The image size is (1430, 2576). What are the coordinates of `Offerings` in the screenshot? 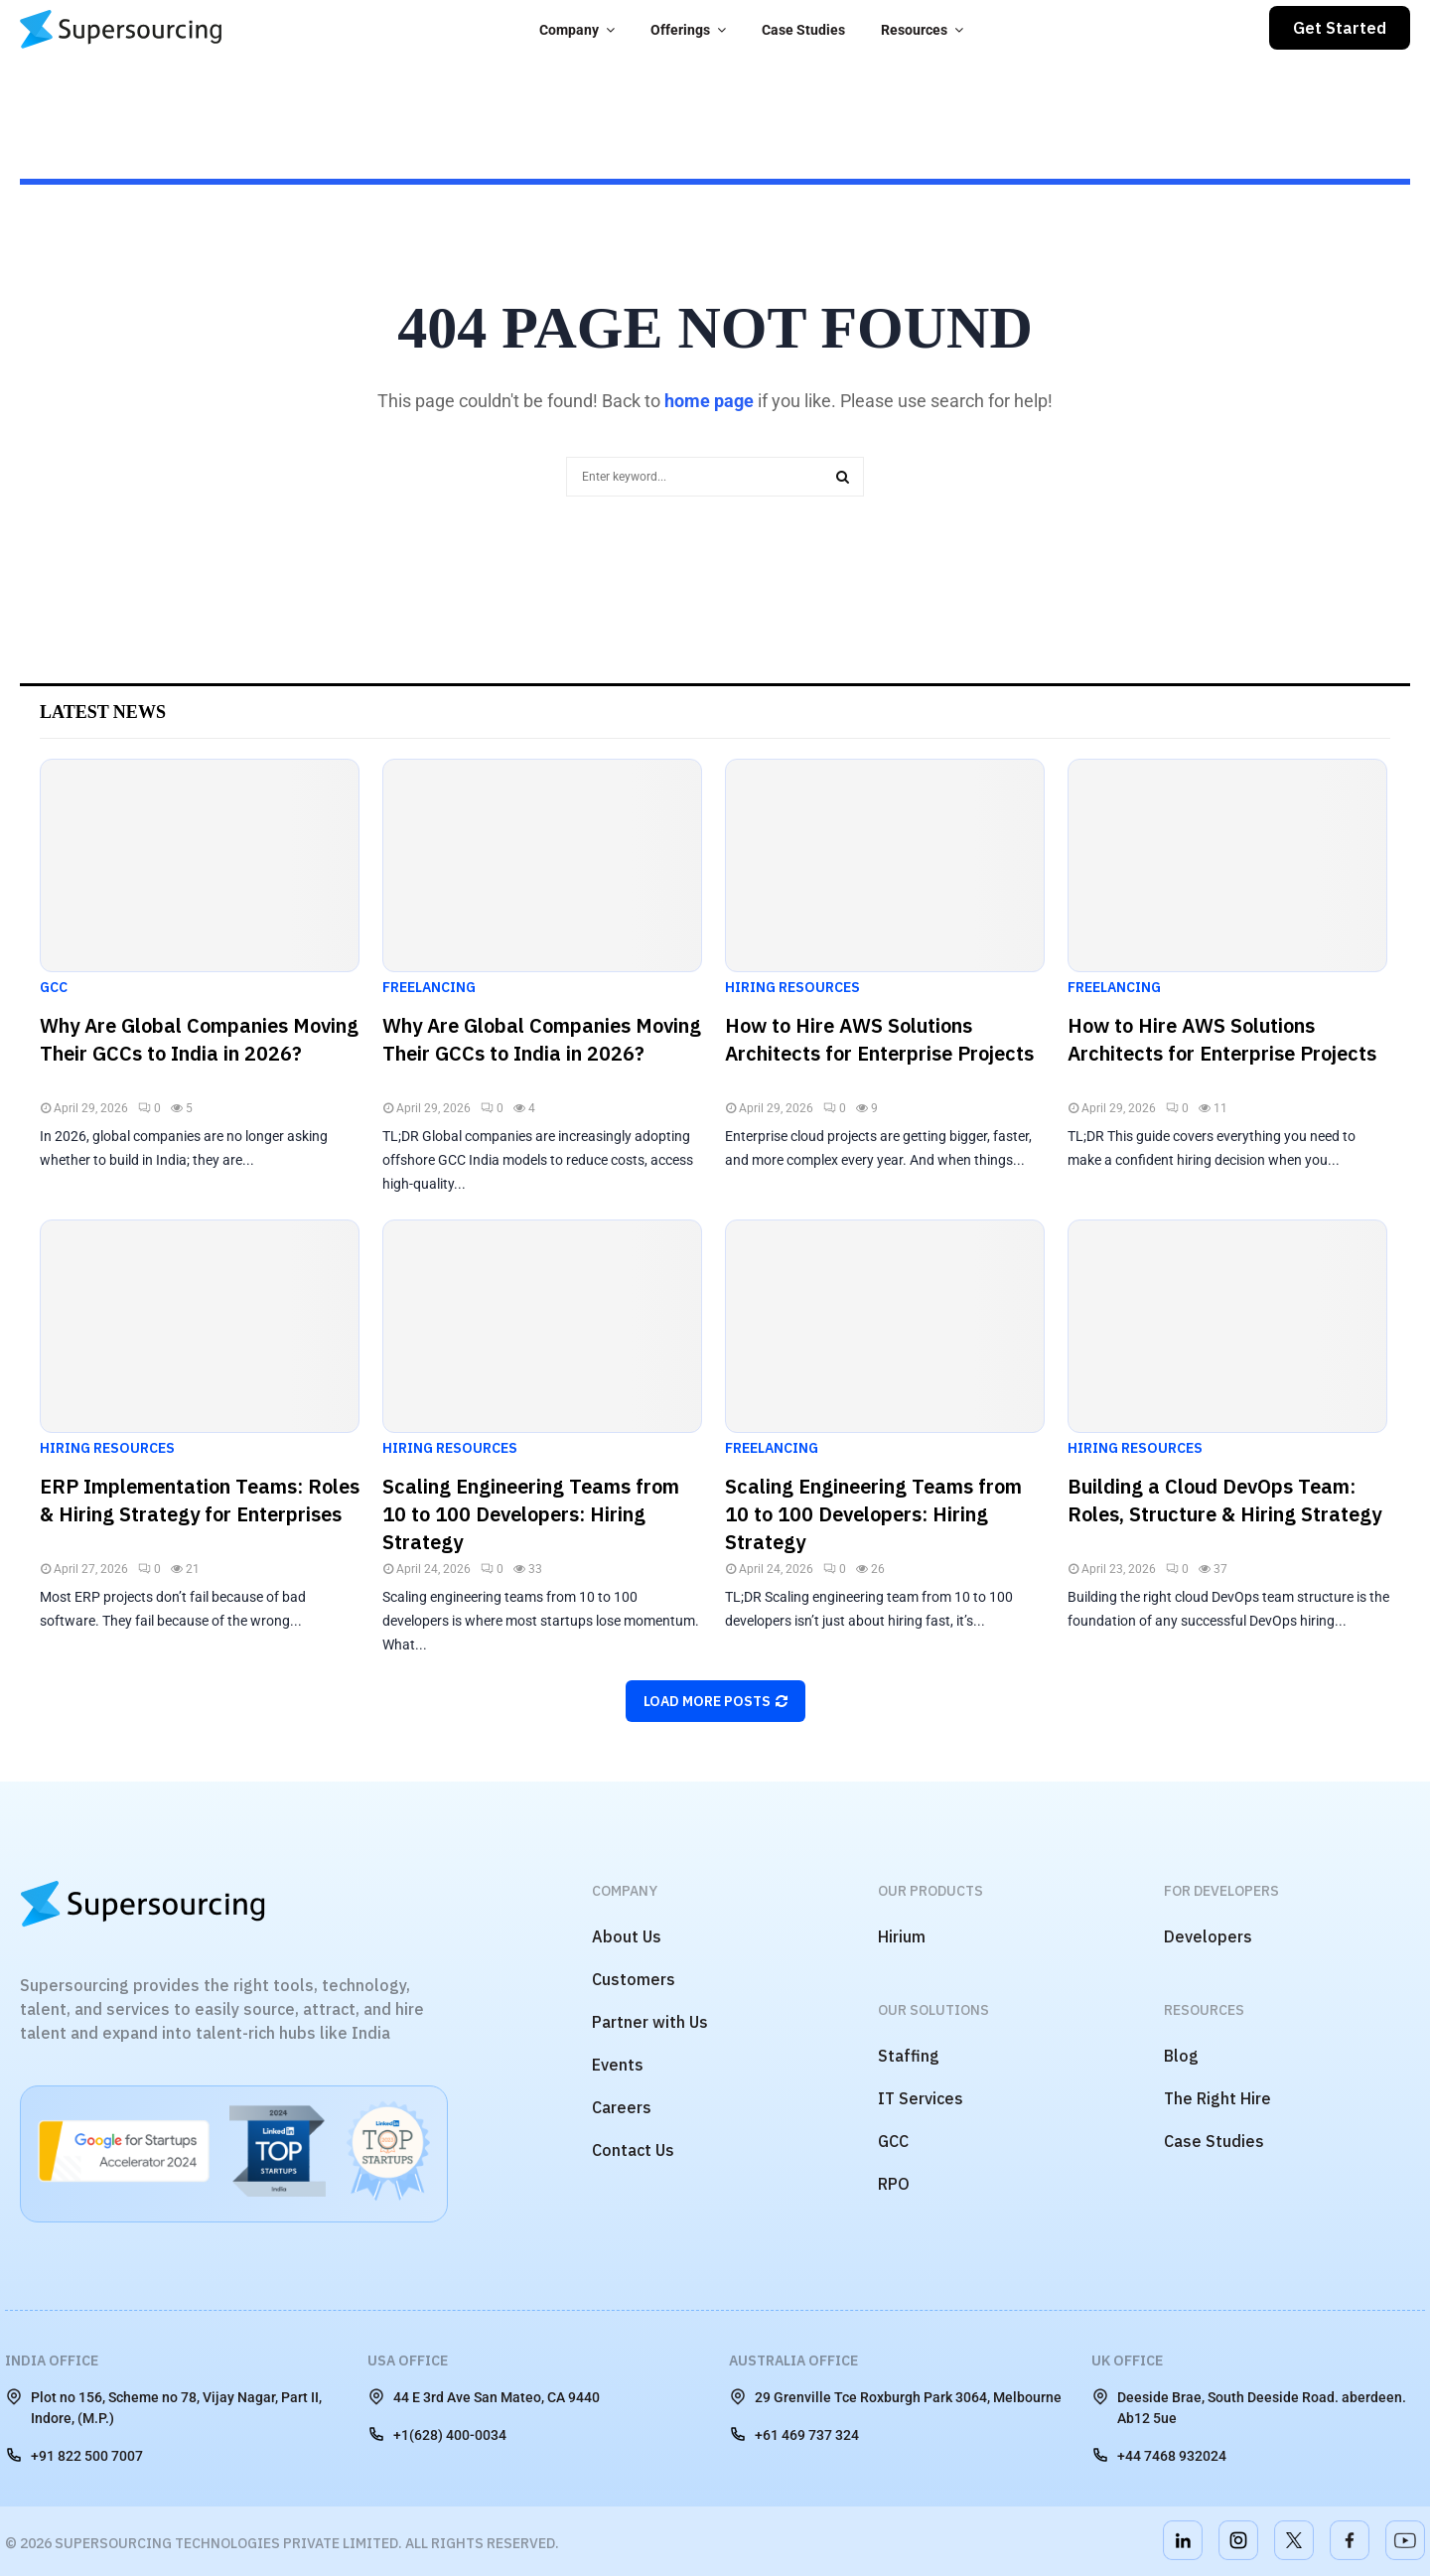 It's located at (680, 30).